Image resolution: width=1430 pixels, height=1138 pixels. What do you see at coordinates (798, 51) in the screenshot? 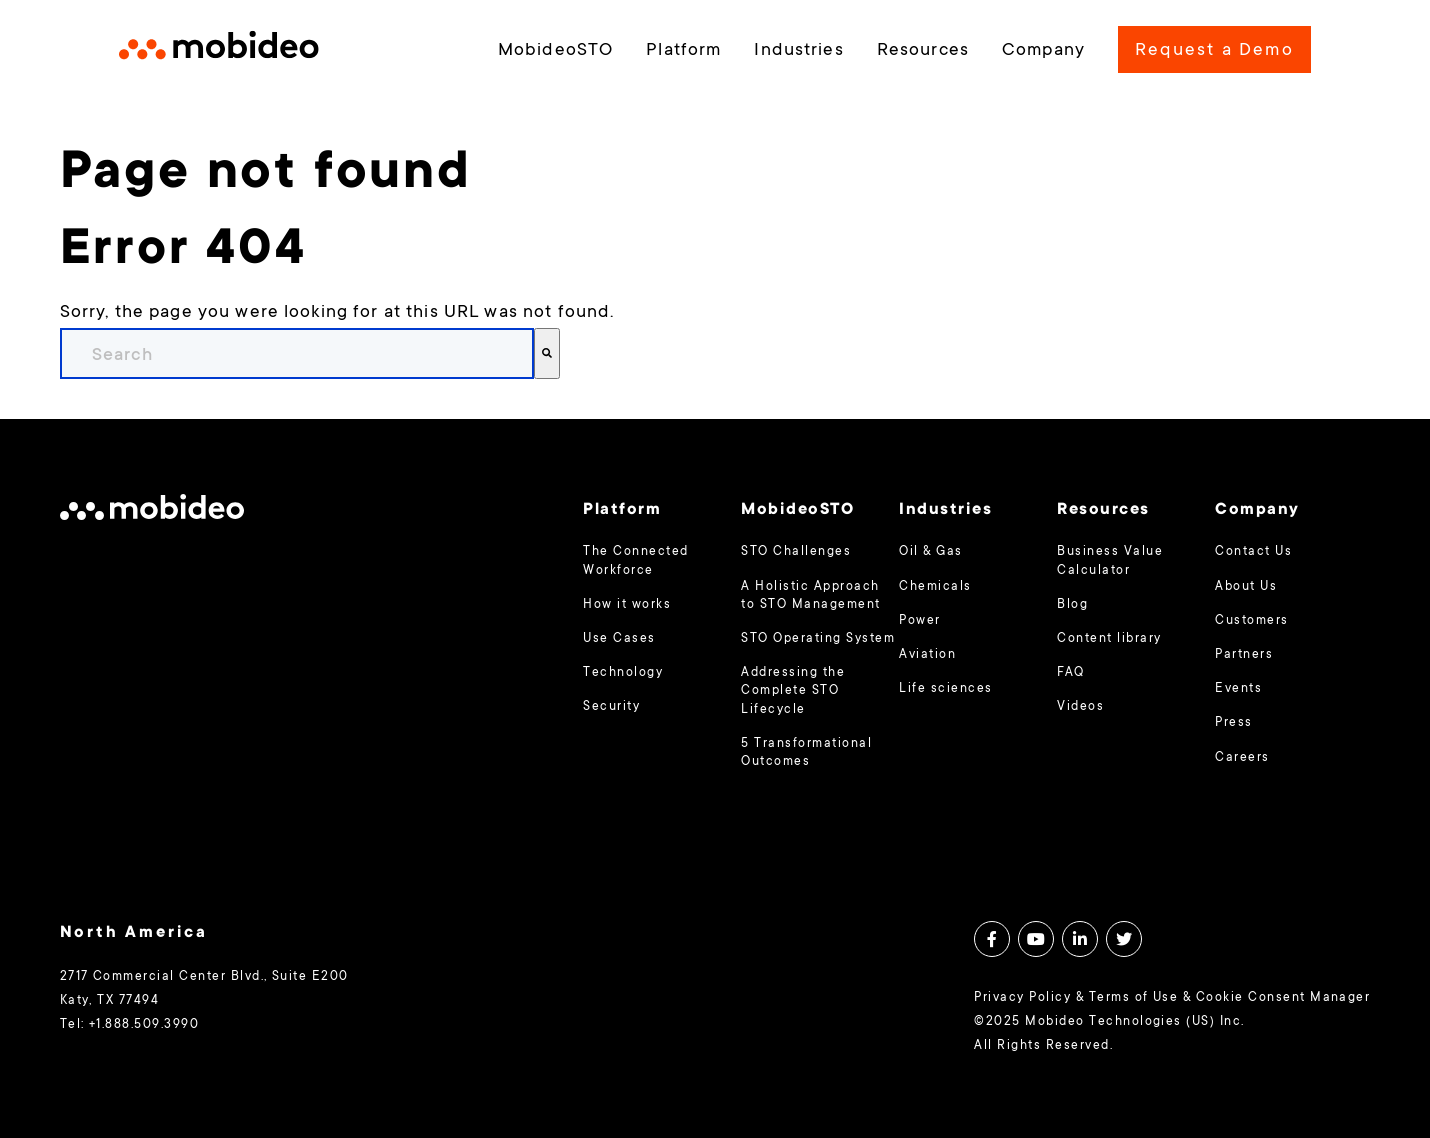
I see `Industries [menuitem]` at bounding box center [798, 51].